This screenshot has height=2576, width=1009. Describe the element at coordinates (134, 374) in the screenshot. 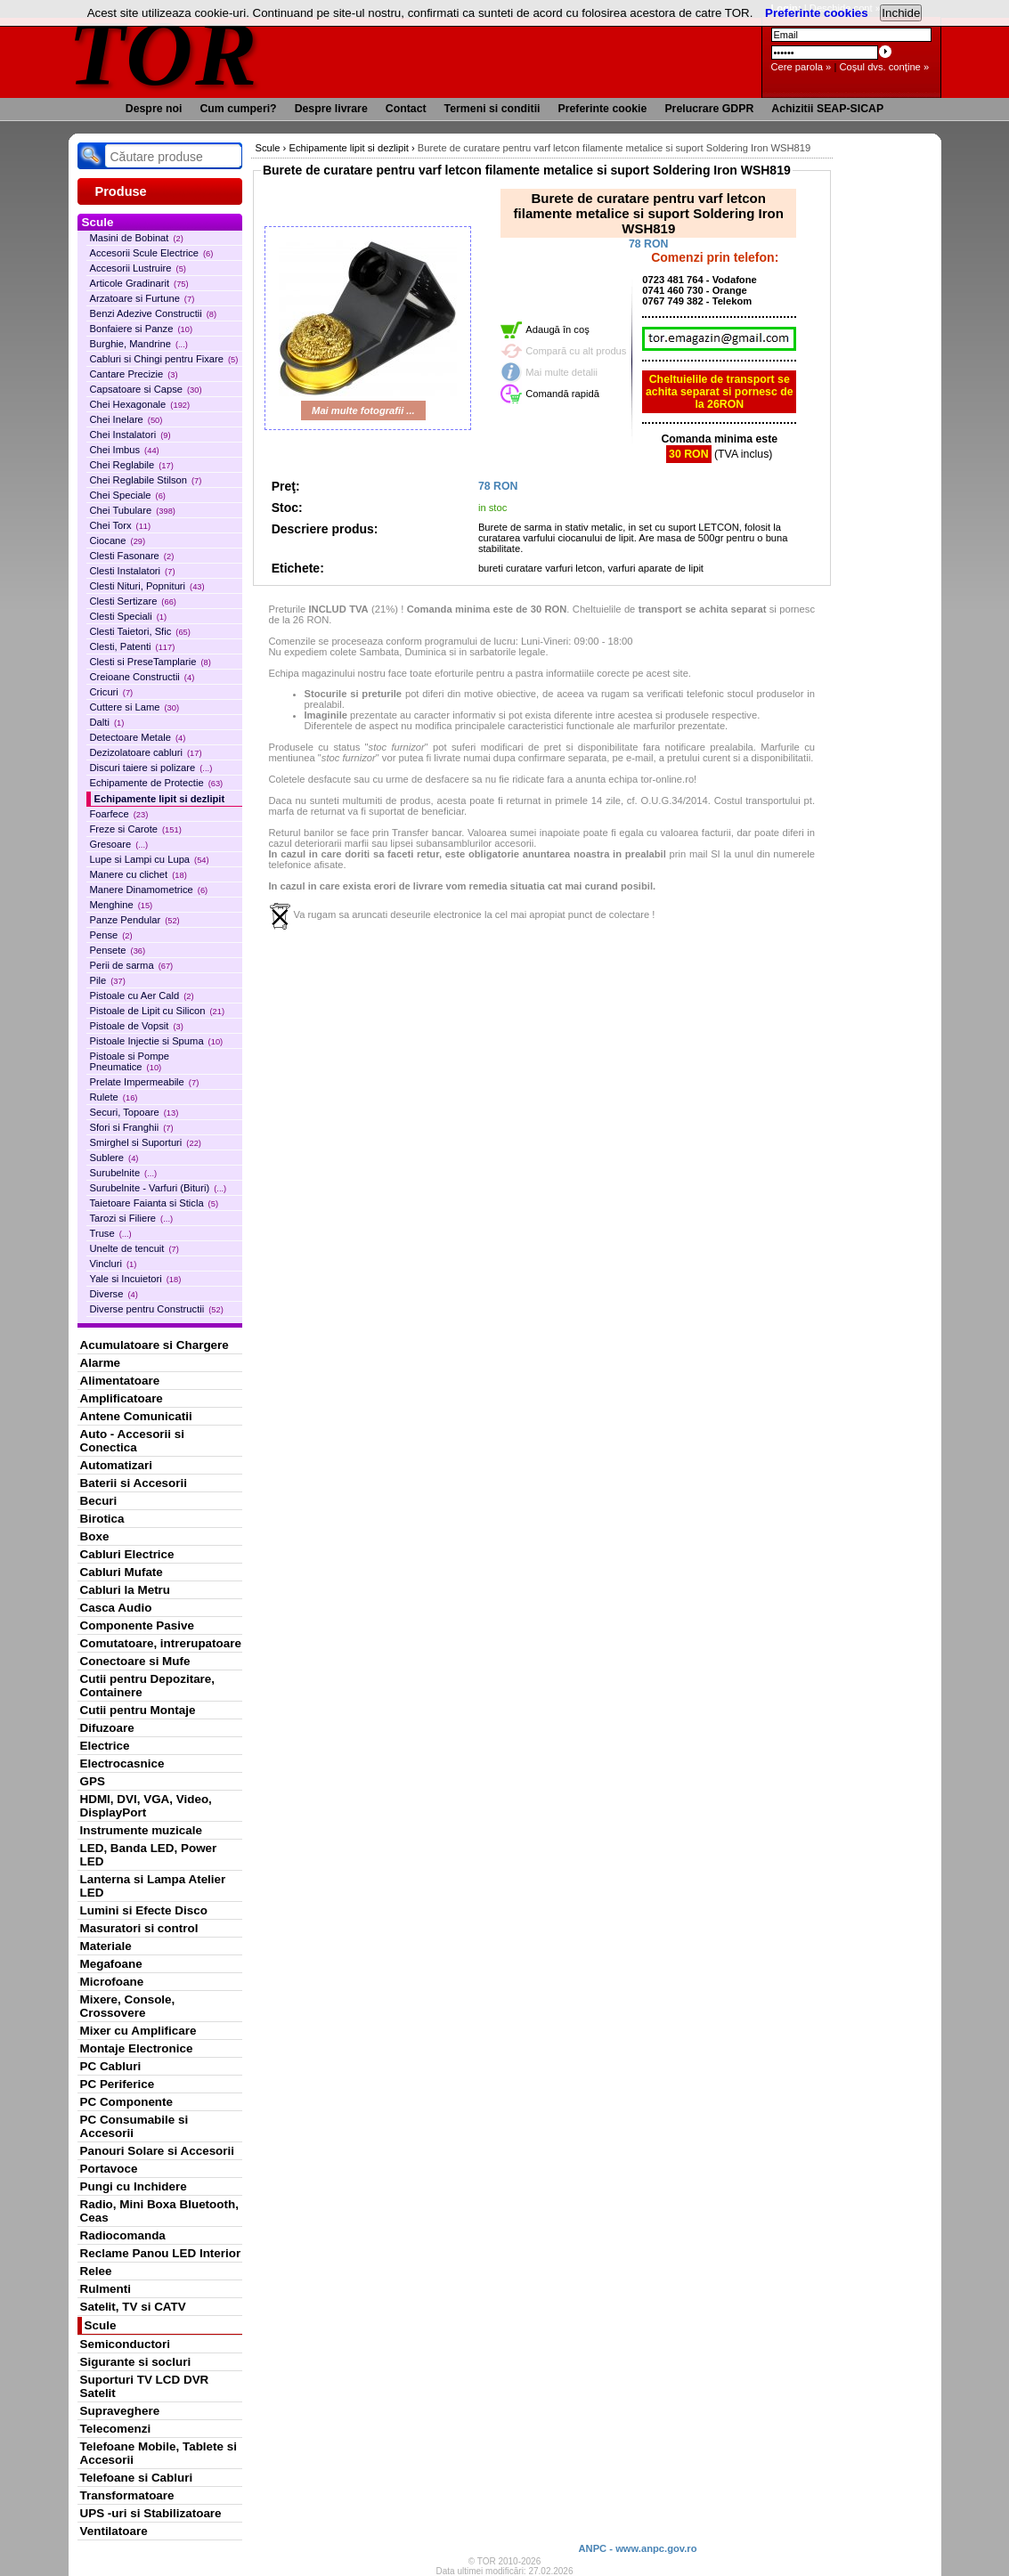

I see `Cantare Precizie` at that location.